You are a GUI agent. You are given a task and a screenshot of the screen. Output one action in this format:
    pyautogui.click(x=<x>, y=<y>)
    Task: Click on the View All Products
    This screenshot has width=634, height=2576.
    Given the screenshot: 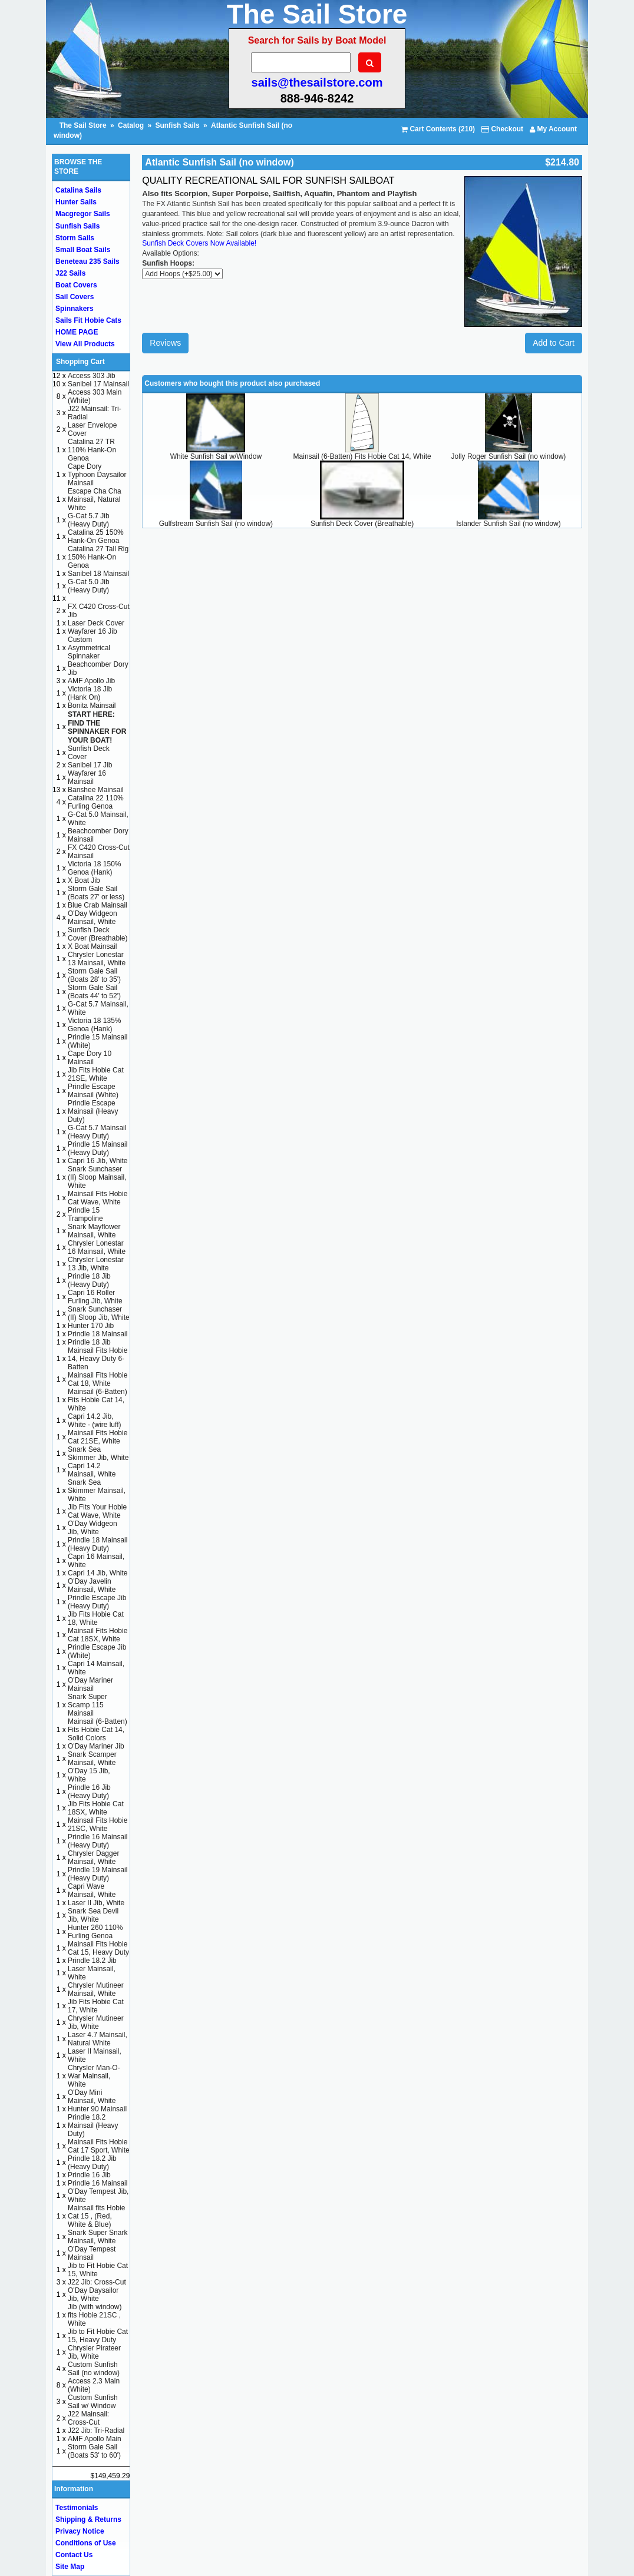 What is the action you would take?
    pyautogui.click(x=85, y=344)
    